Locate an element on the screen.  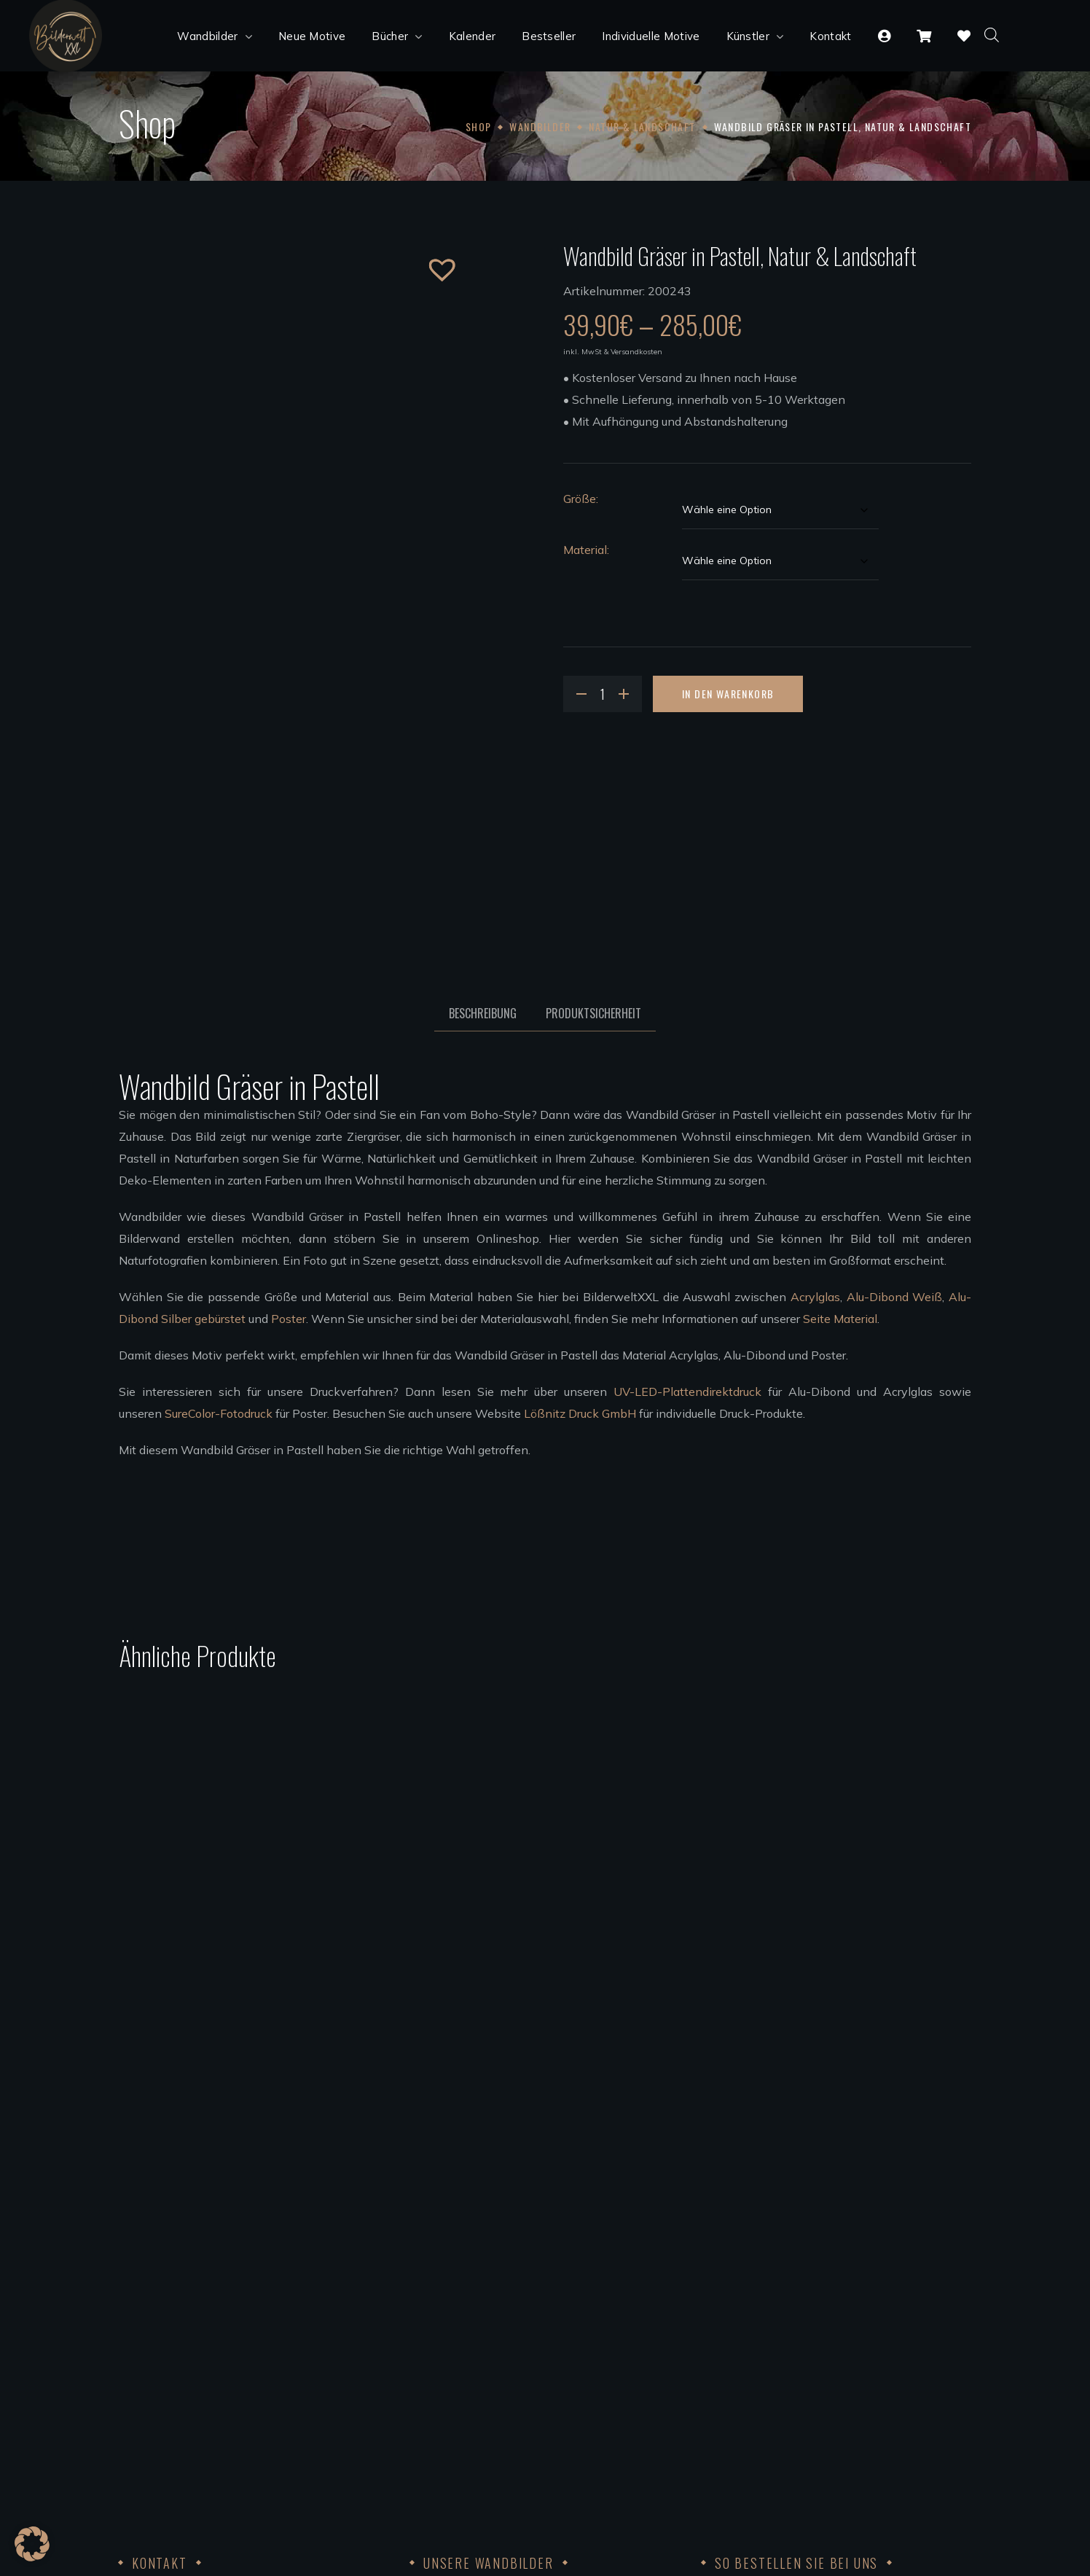
AGB is located at coordinates (714, 2324).